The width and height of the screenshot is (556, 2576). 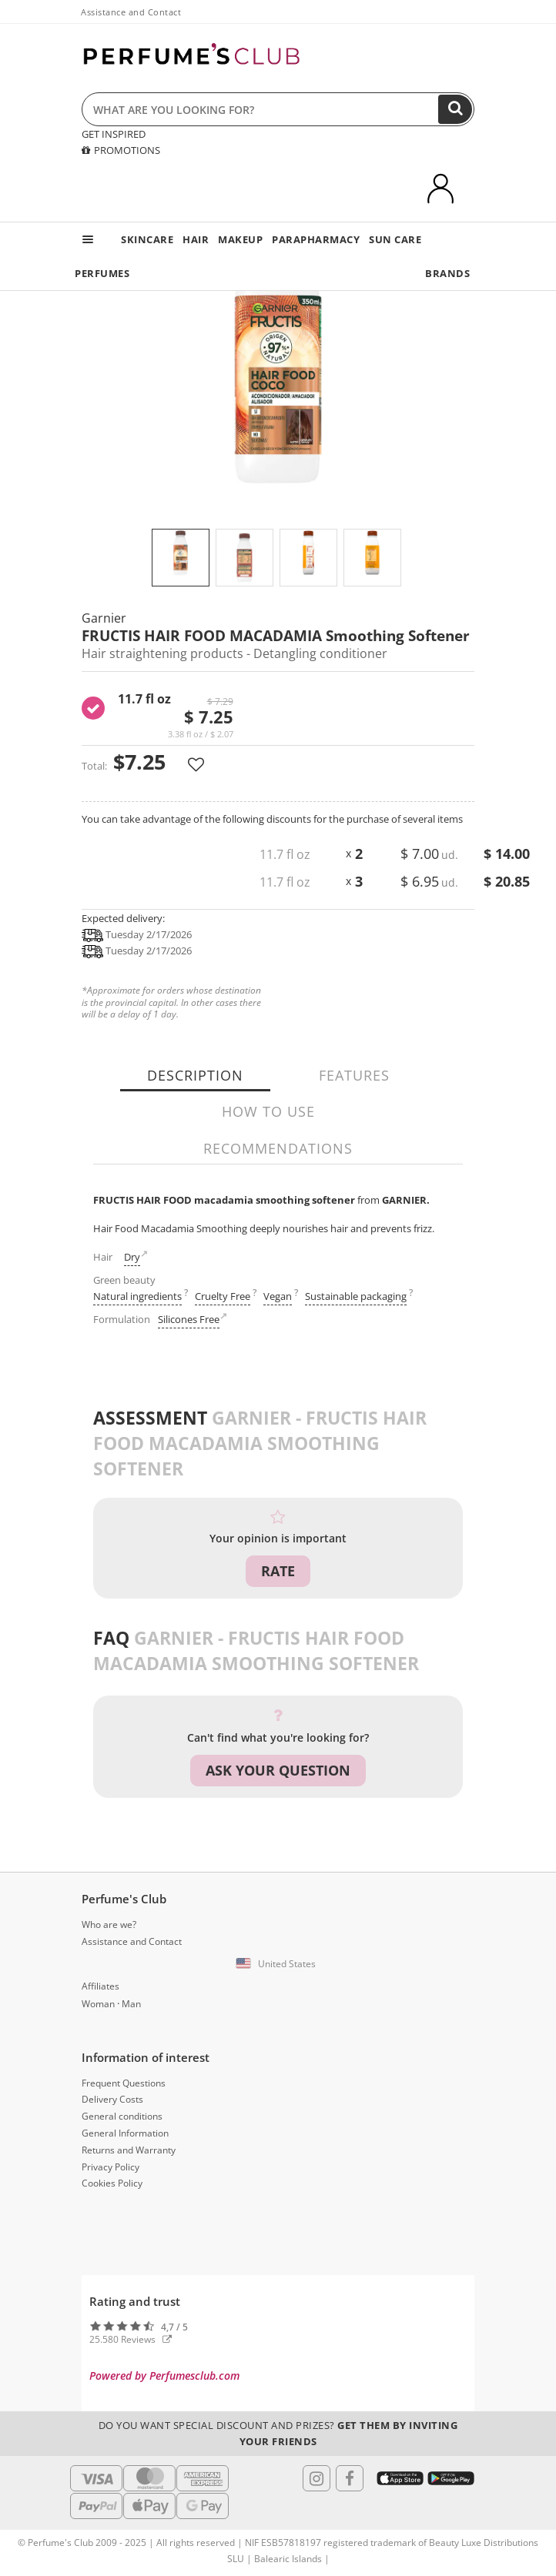 I want to click on HAIR, so click(x=196, y=239).